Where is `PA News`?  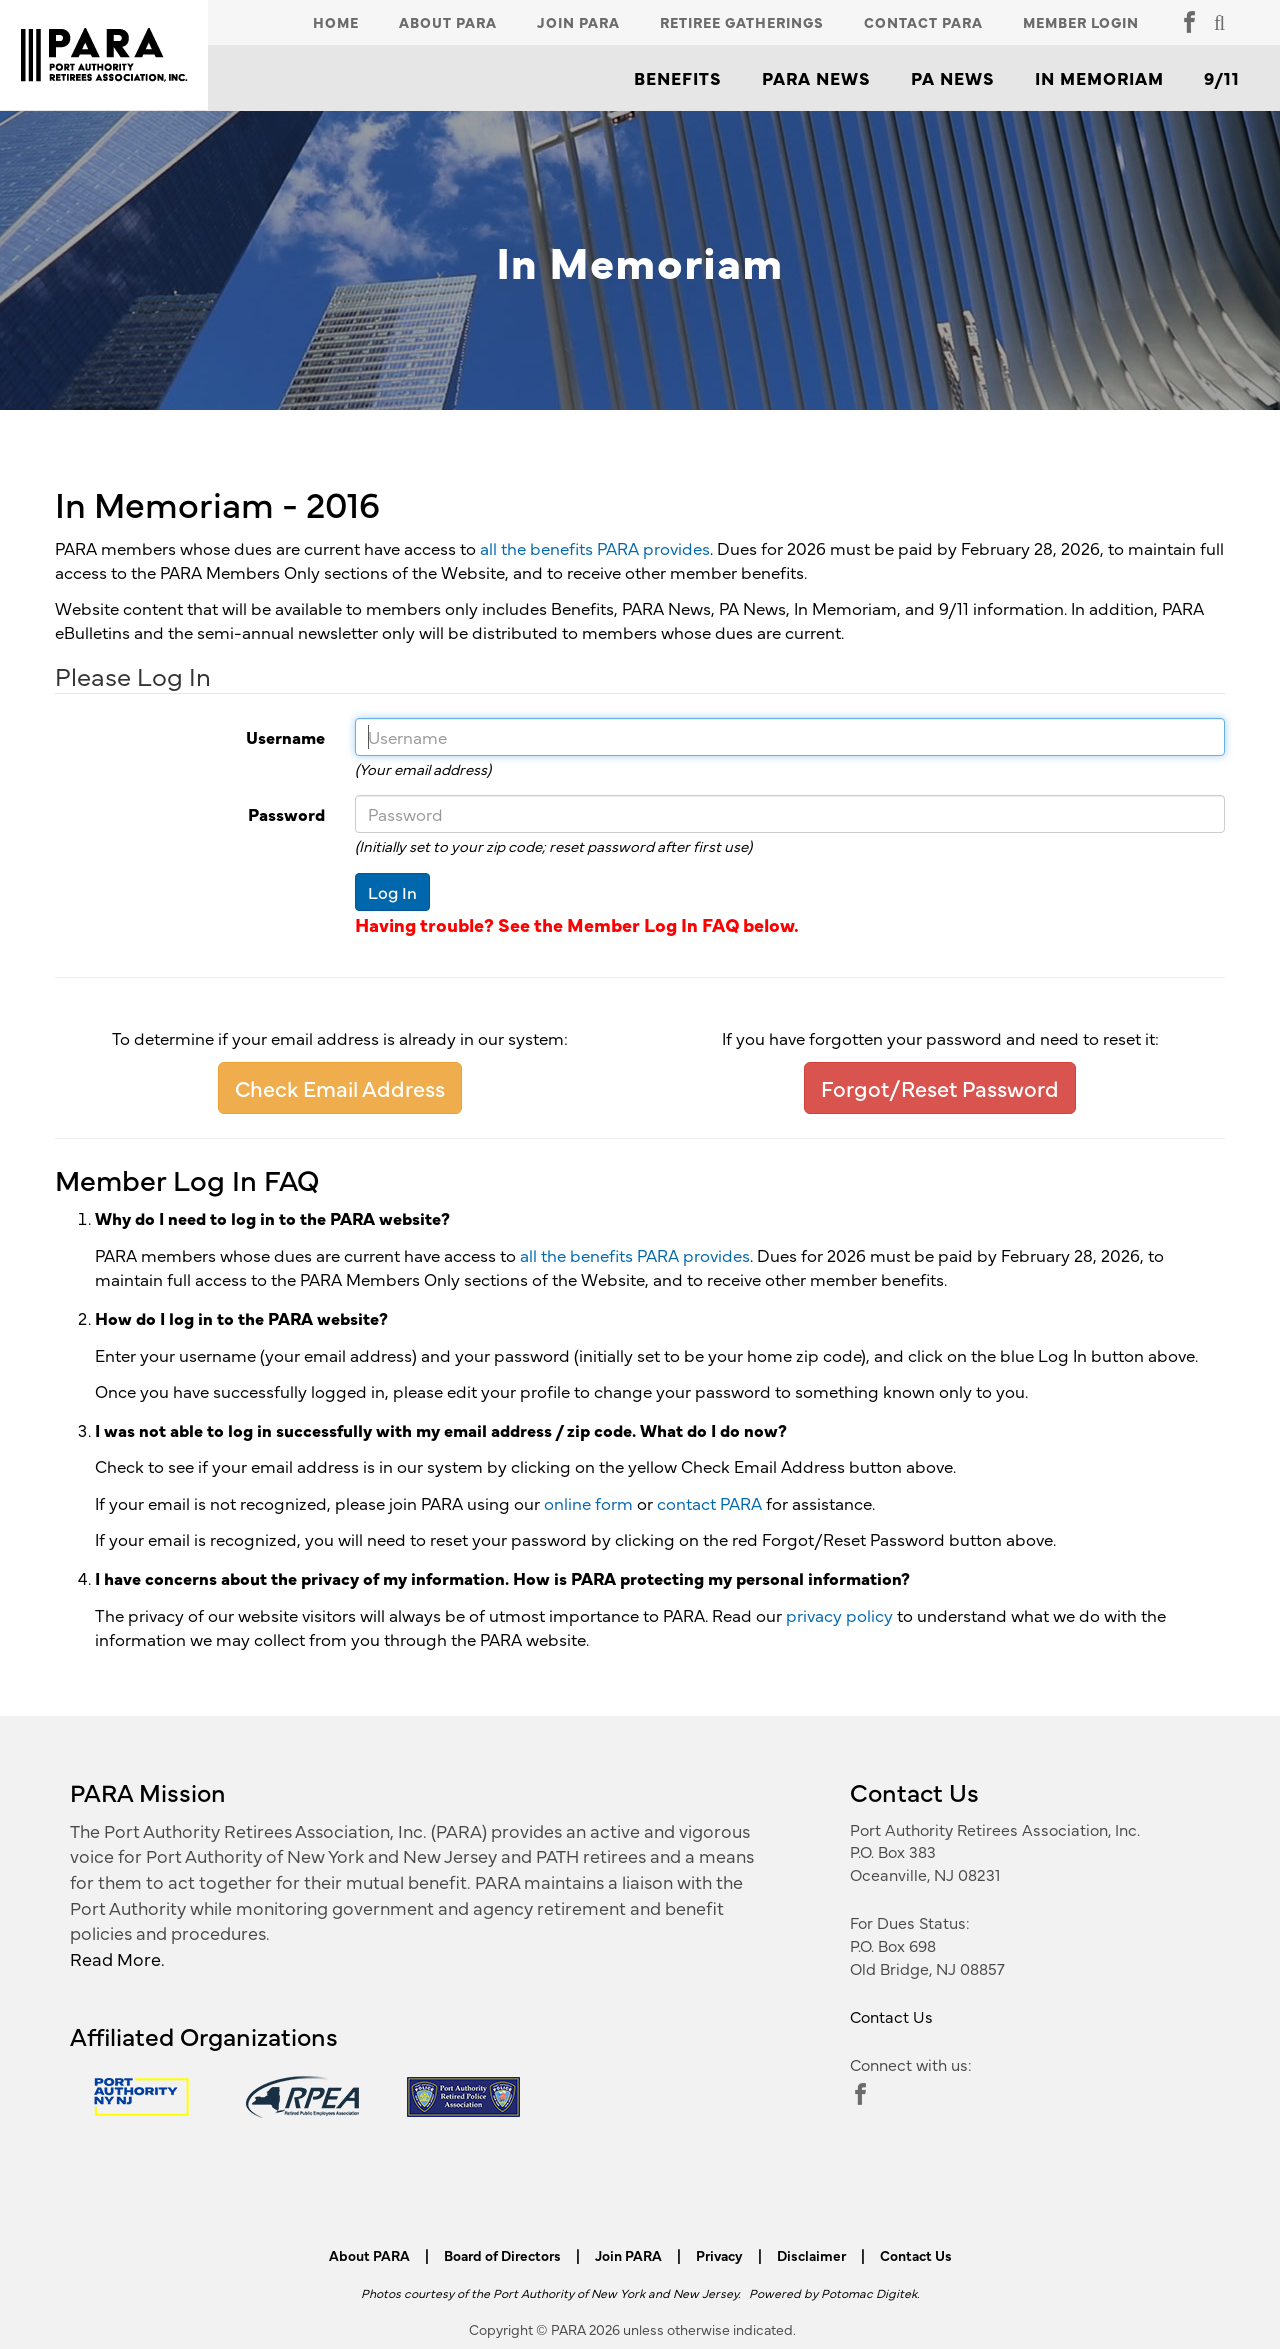
PA News is located at coordinates (953, 78).